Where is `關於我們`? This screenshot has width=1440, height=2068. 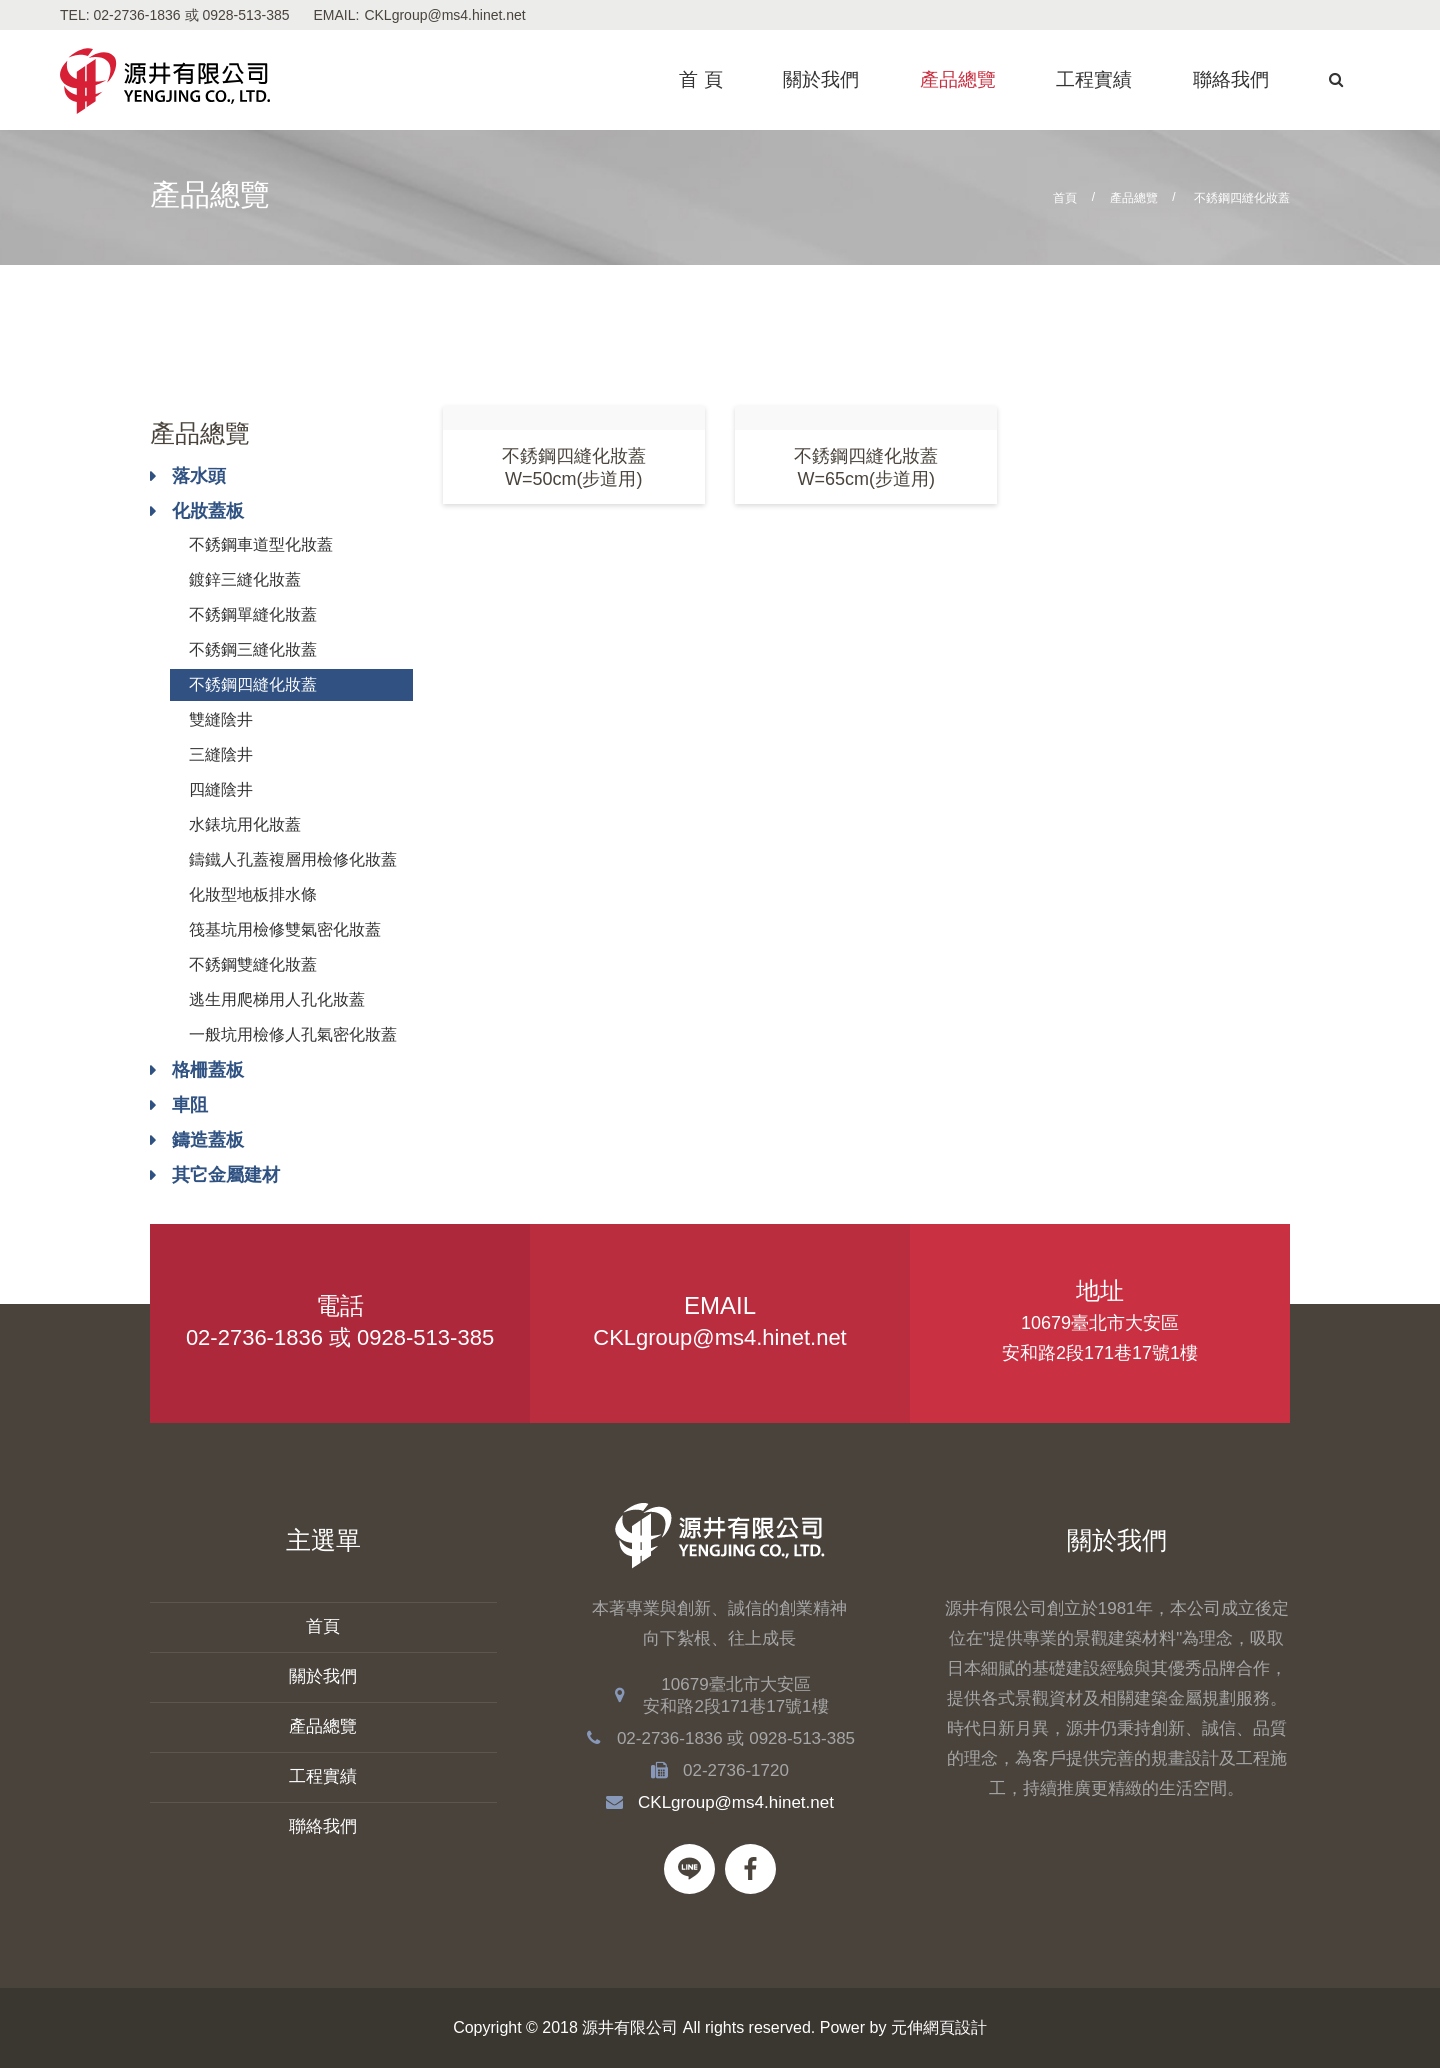 關於我們 is located at coordinates (821, 79).